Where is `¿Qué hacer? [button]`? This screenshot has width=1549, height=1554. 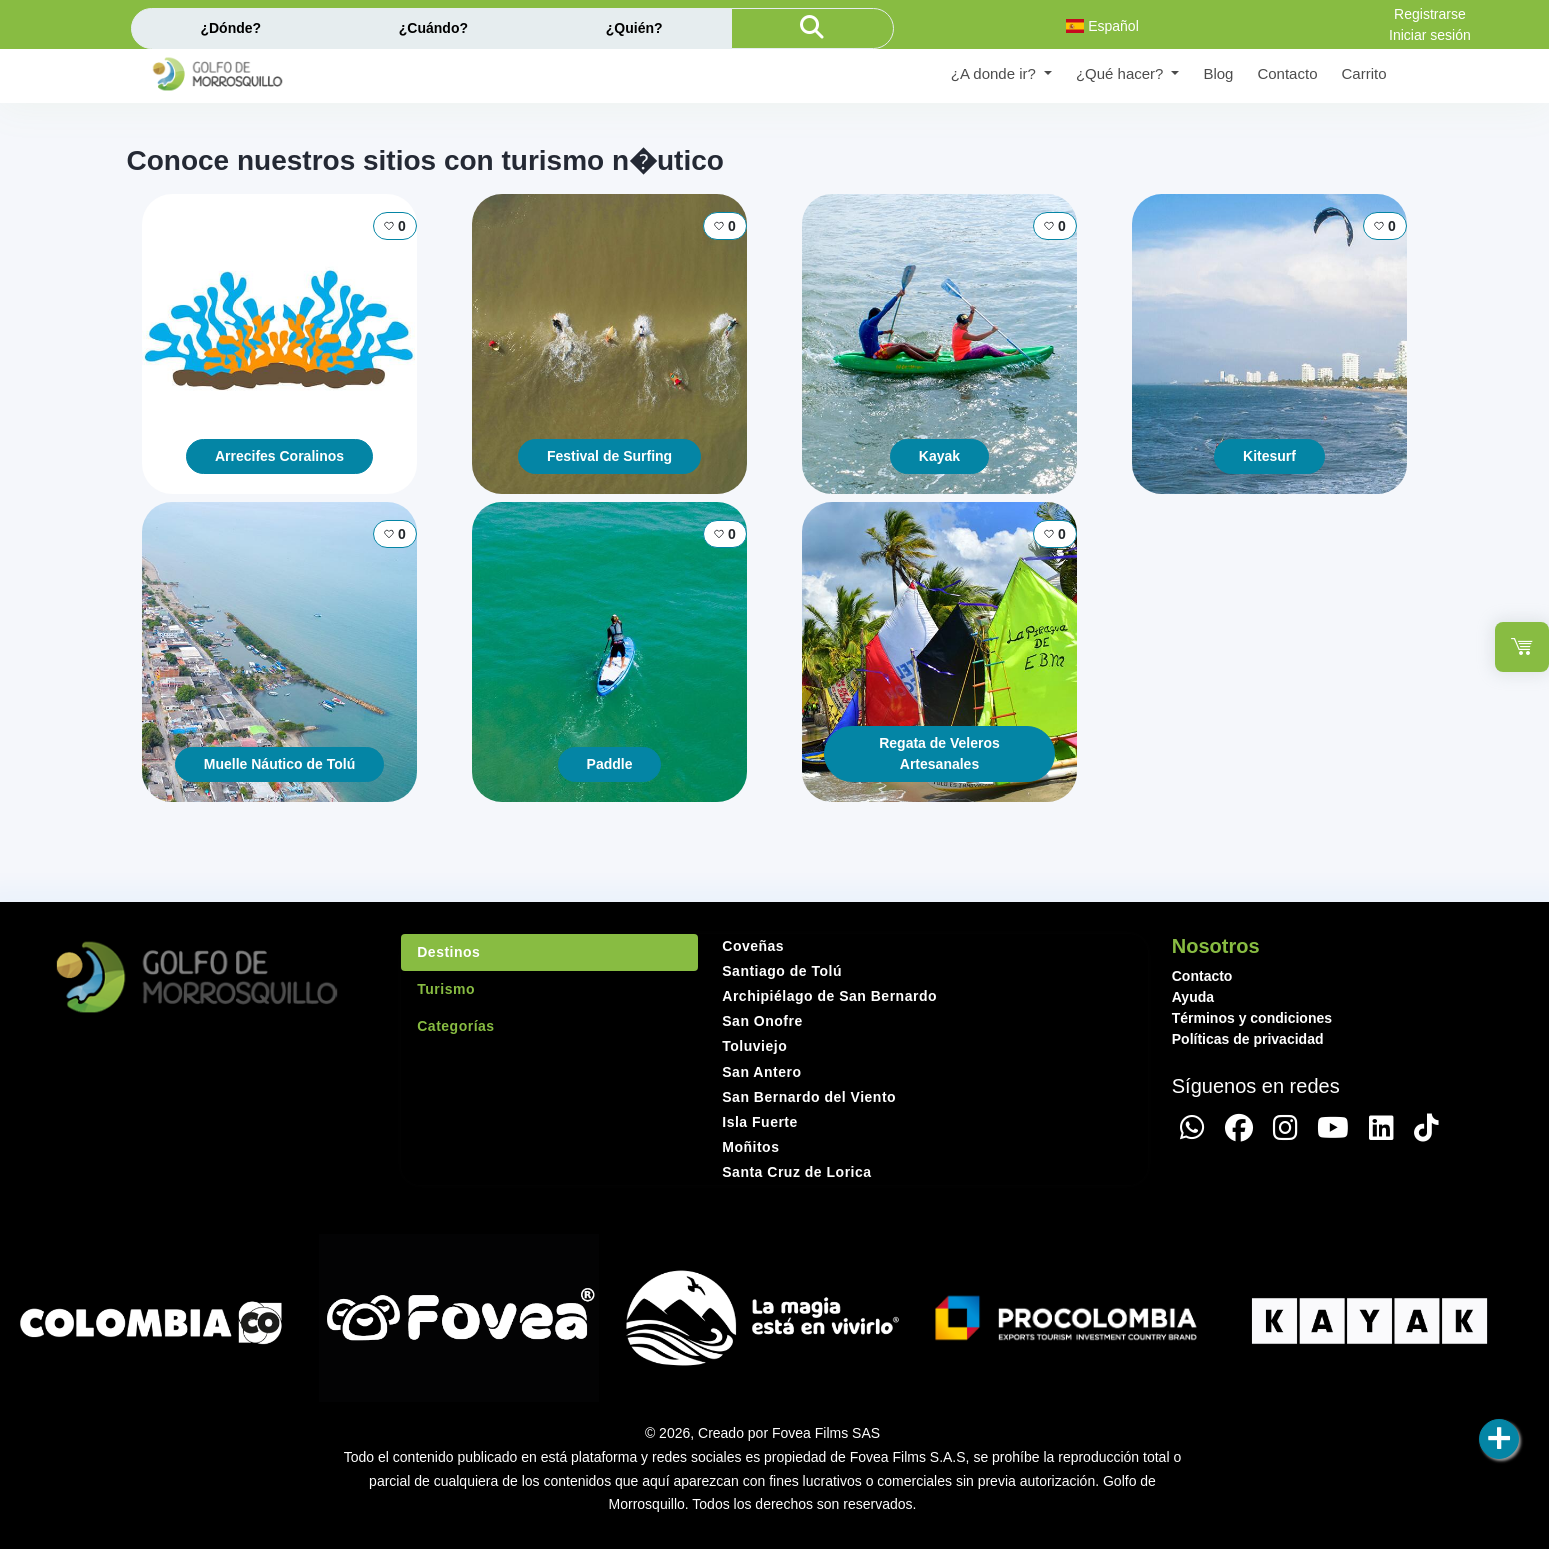
¿Qué hacer? [button] is located at coordinates (1122, 73).